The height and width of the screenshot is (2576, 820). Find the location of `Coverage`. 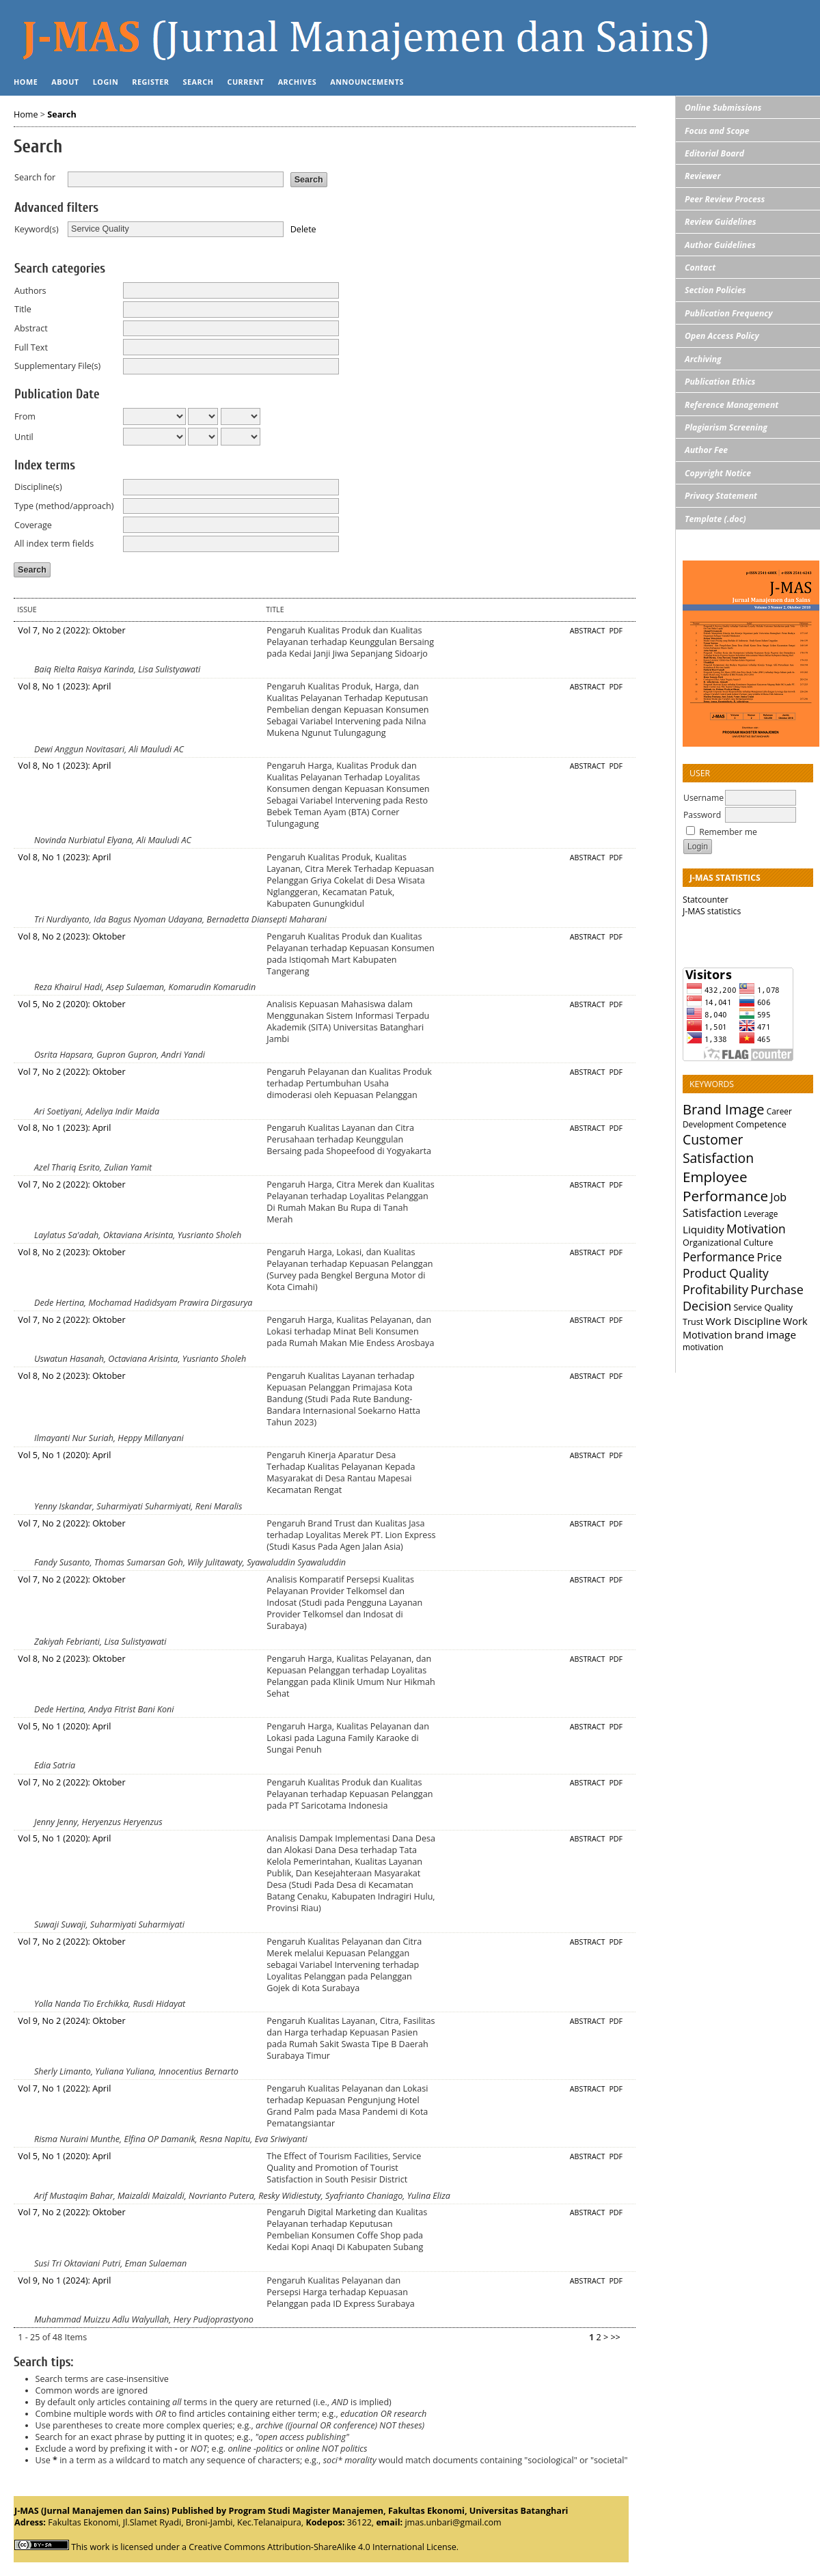

Coverage is located at coordinates (33, 525).